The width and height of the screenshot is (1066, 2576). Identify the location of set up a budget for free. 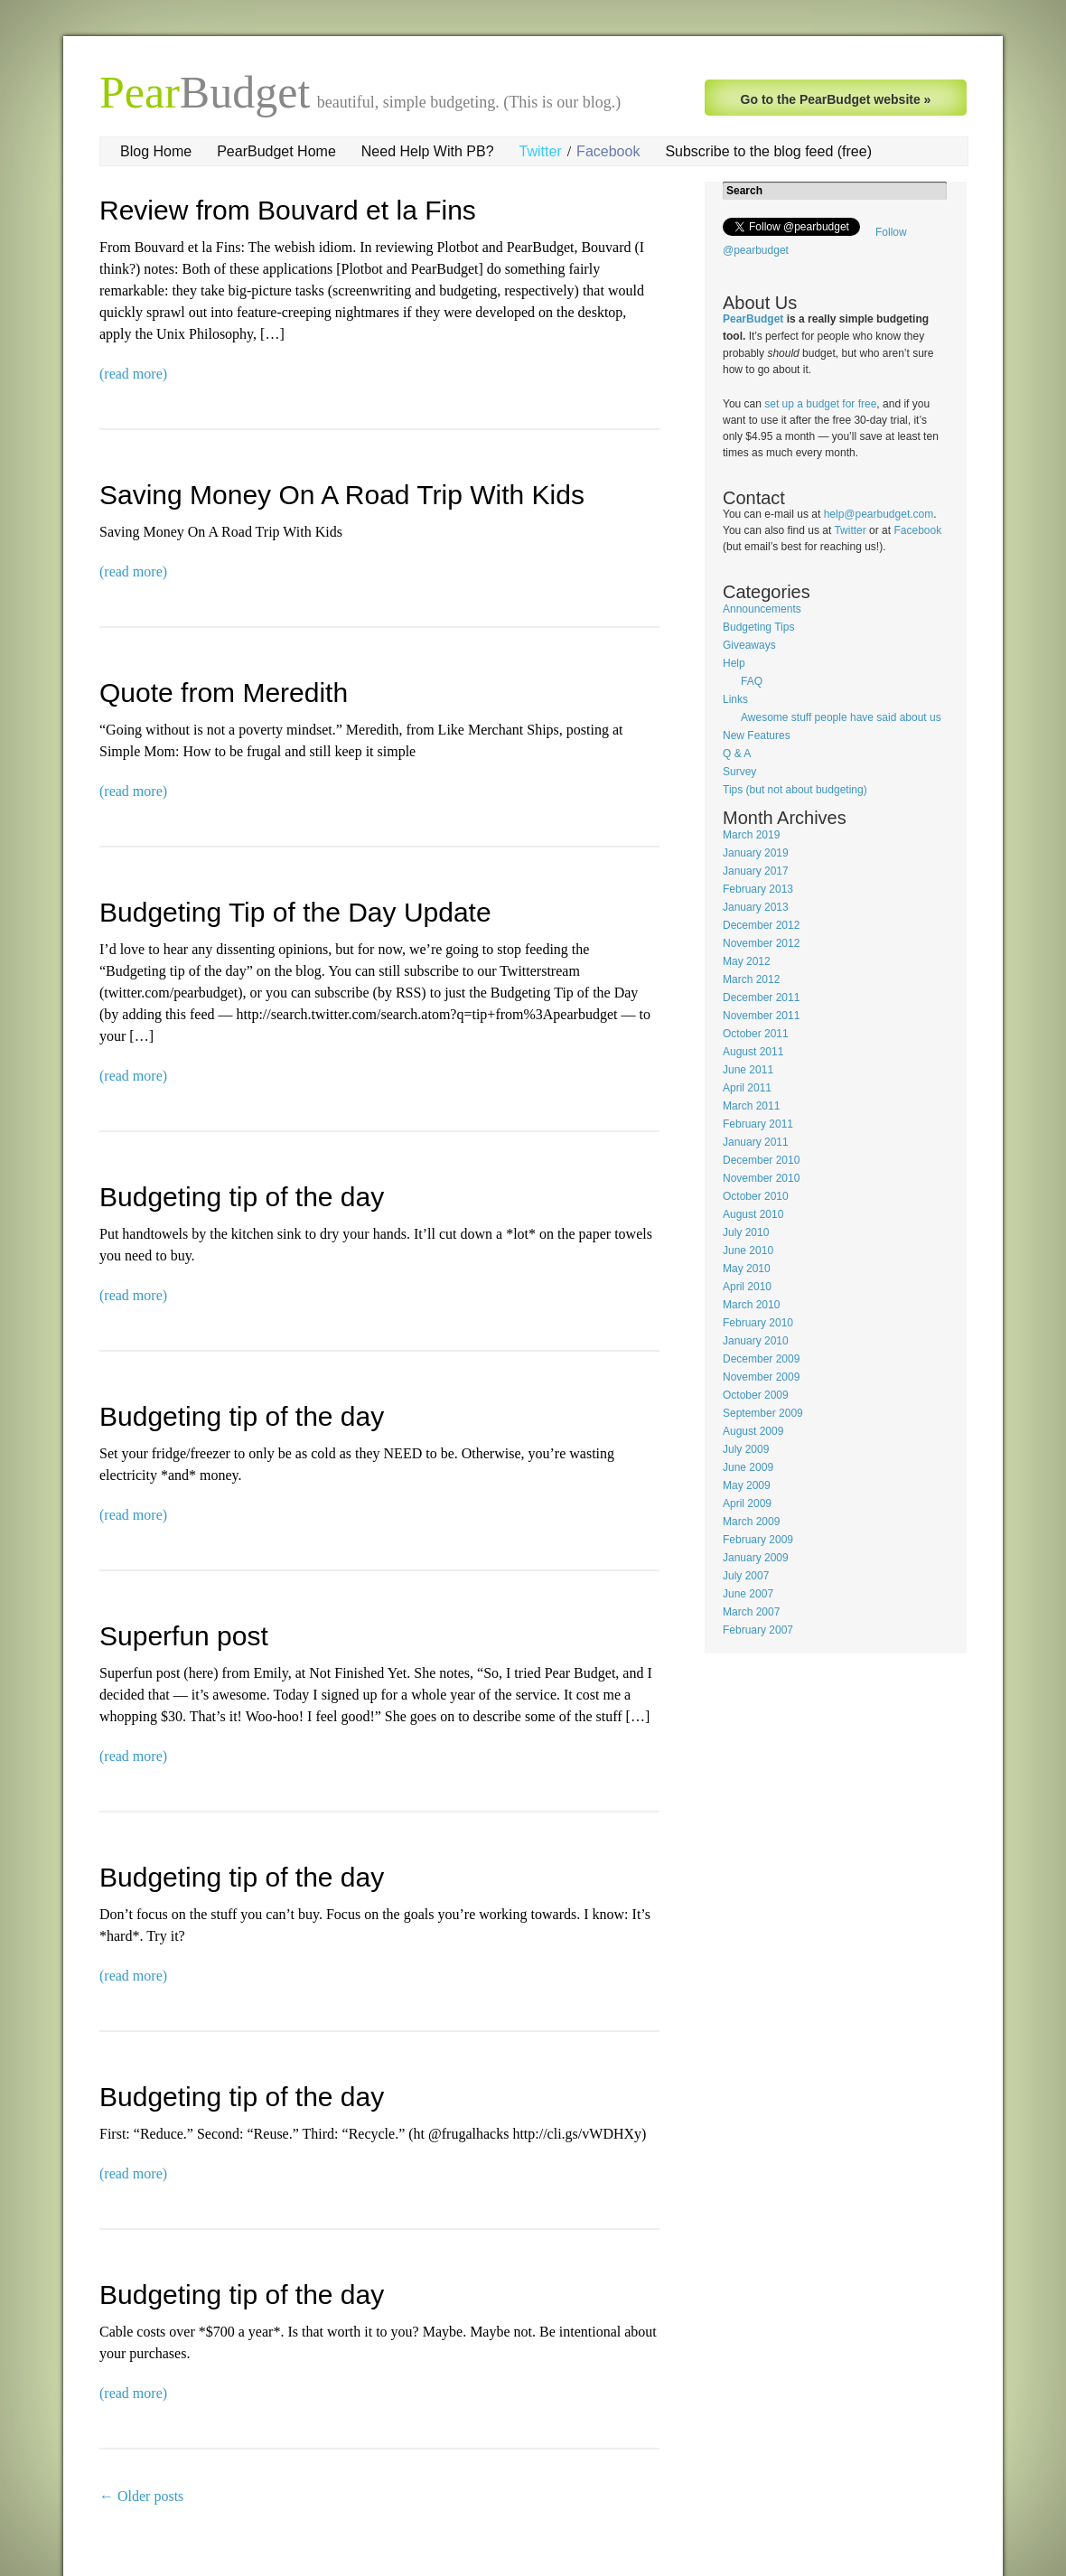
(820, 404).